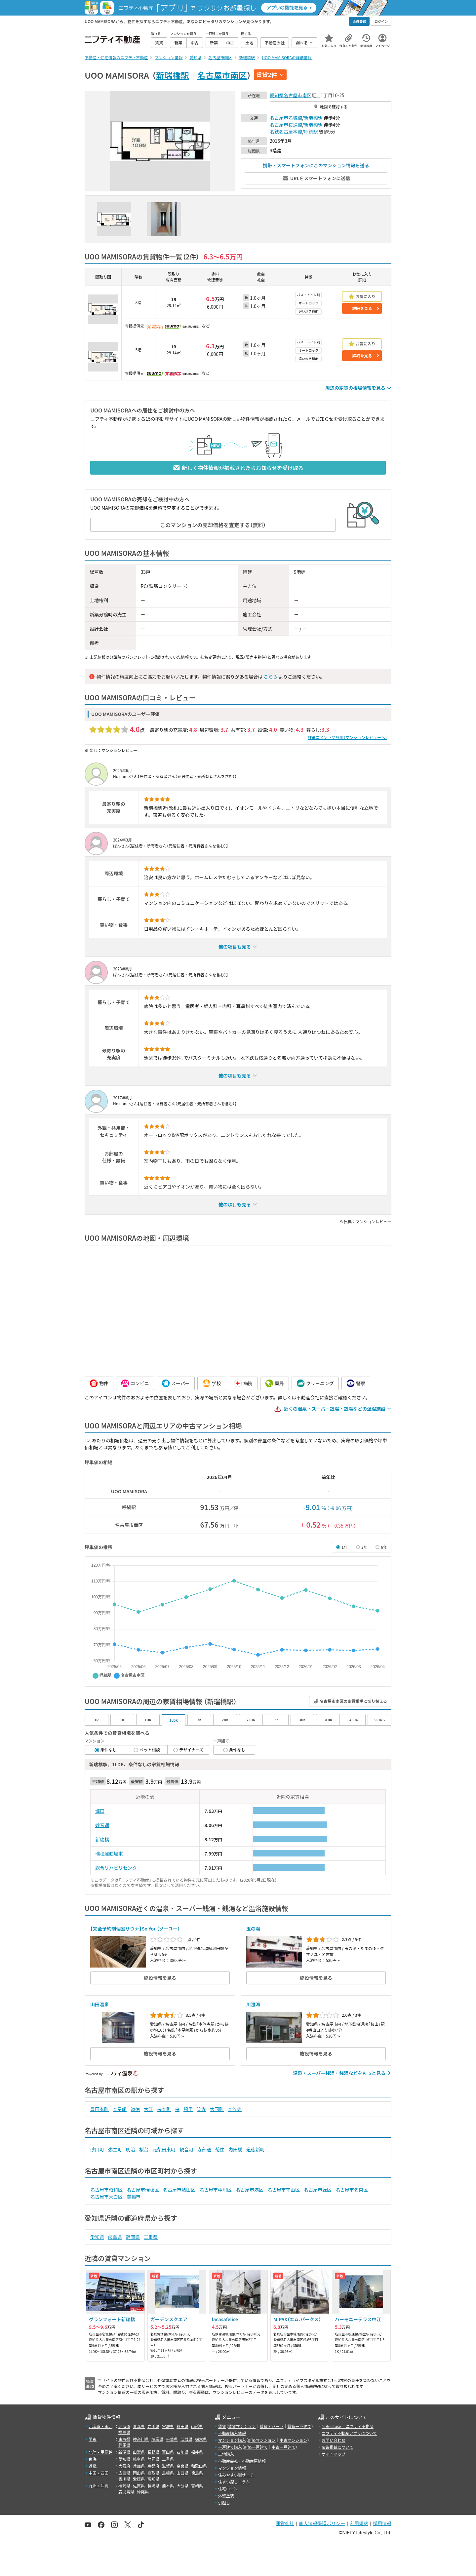  What do you see at coordinates (93, 2459) in the screenshot?
I see `東海` at bounding box center [93, 2459].